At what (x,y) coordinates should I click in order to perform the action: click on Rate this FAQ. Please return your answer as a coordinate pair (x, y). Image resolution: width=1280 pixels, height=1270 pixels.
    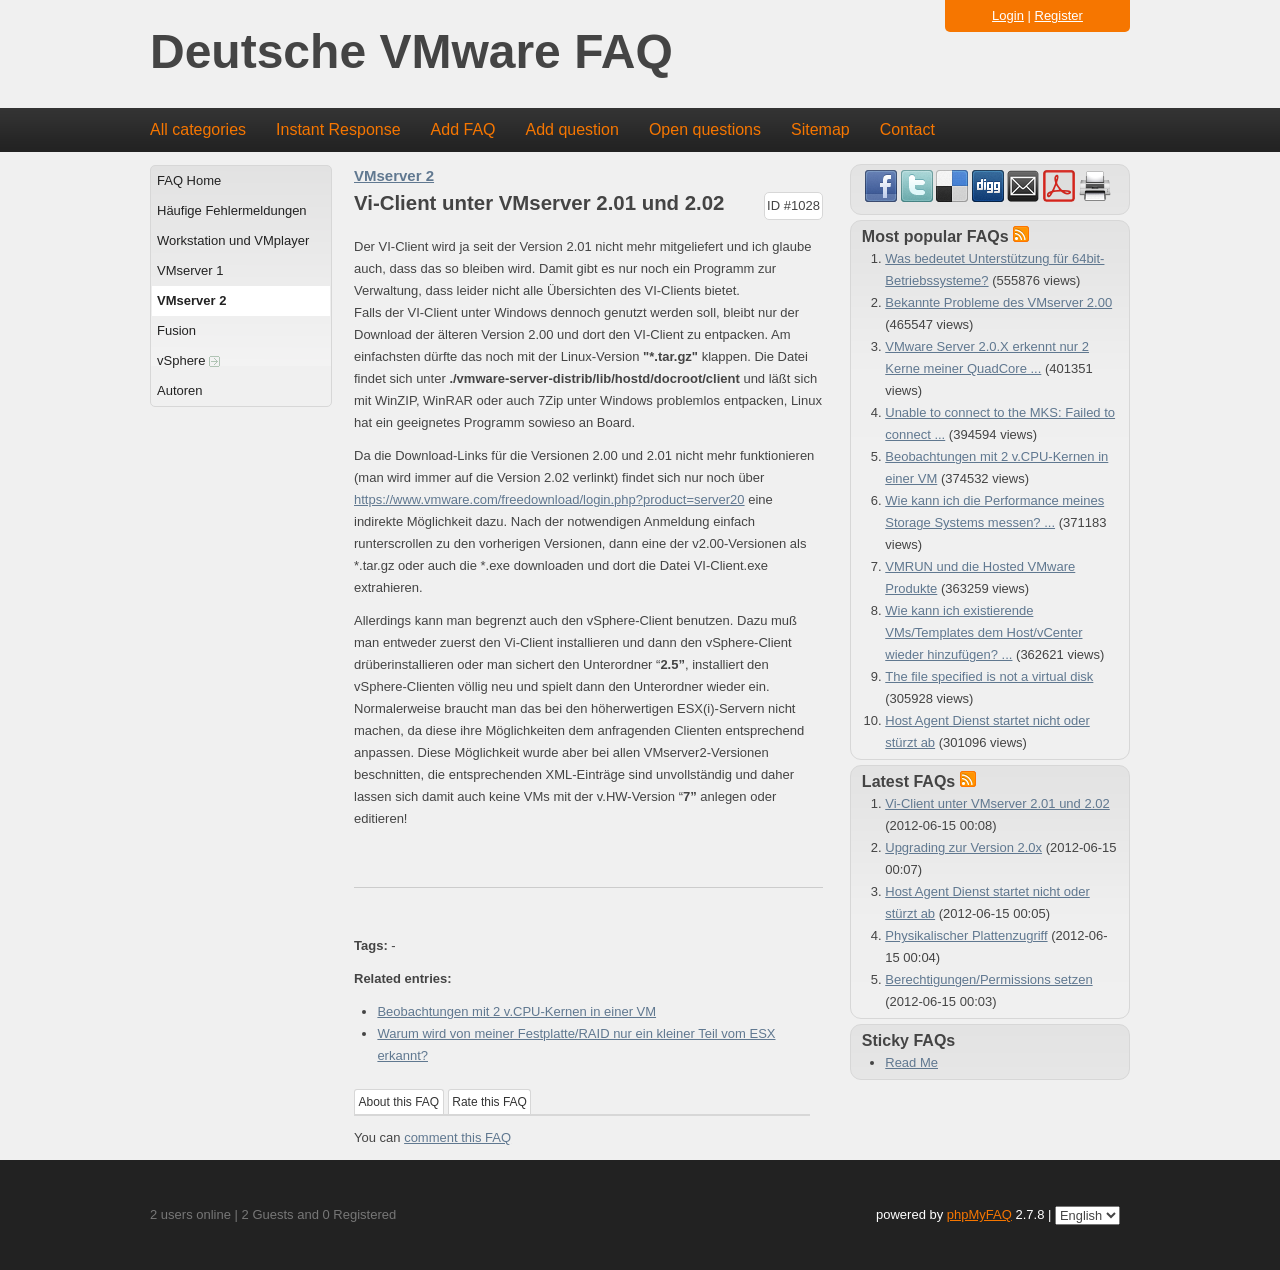
    Looking at the image, I should click on (489, 1102).